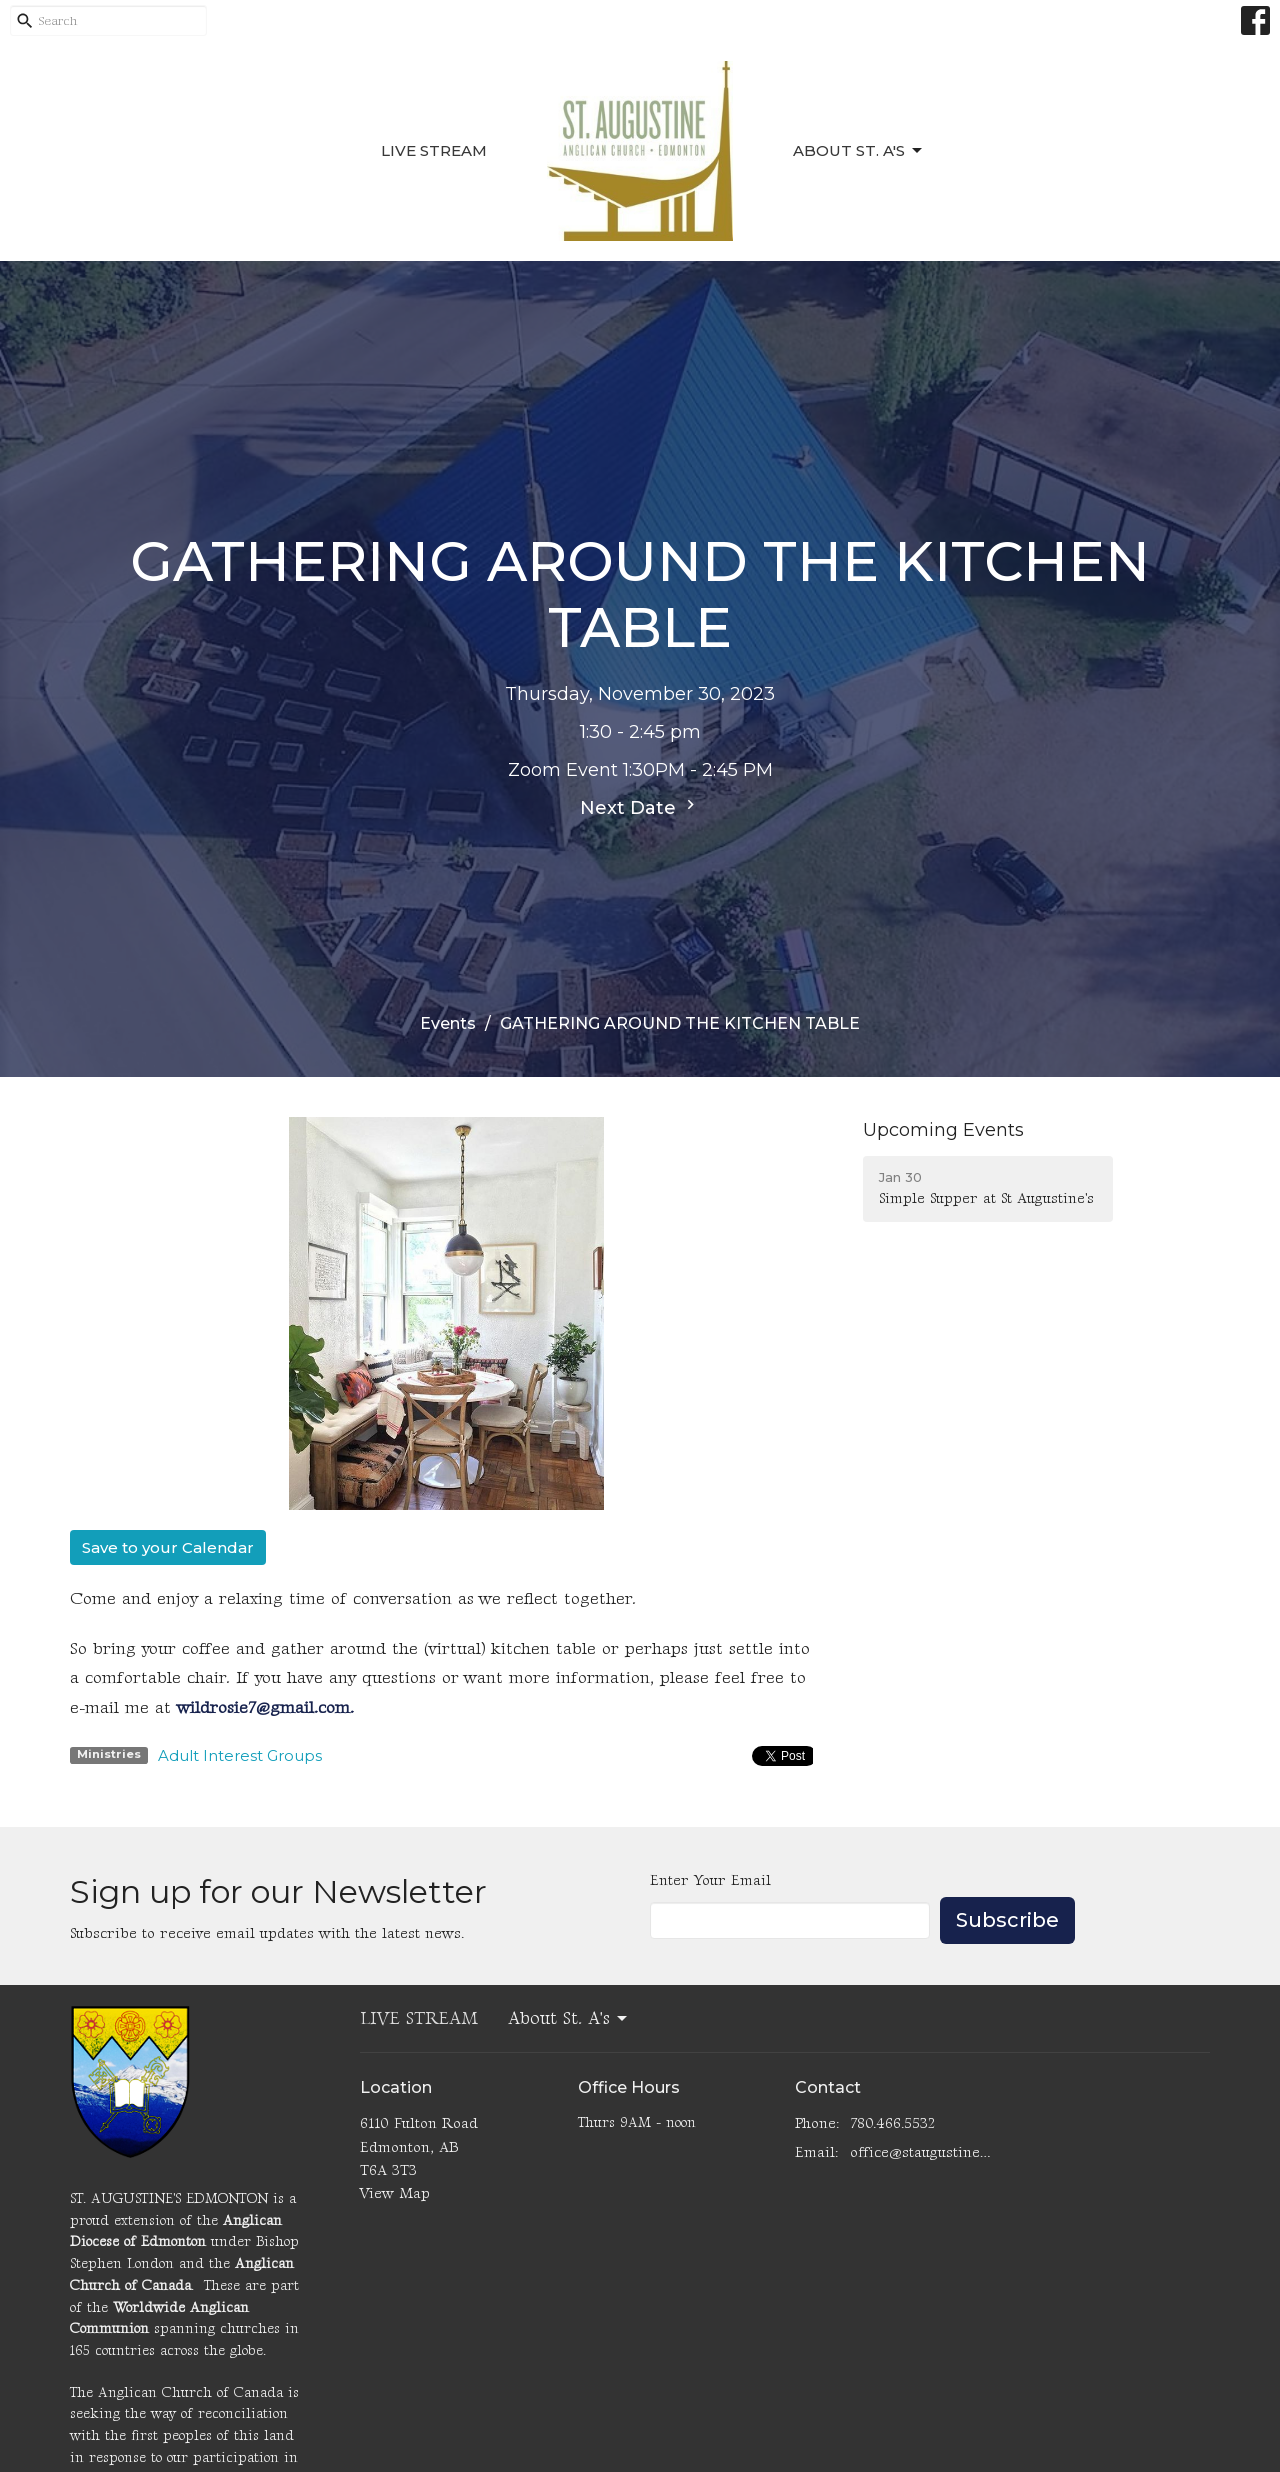 The width and height of the screenshot is (1280, 2472). What do you see at coordinates (859, 151) in the screenshot?
I see `About St. A's` at bounding box center [859, 151].